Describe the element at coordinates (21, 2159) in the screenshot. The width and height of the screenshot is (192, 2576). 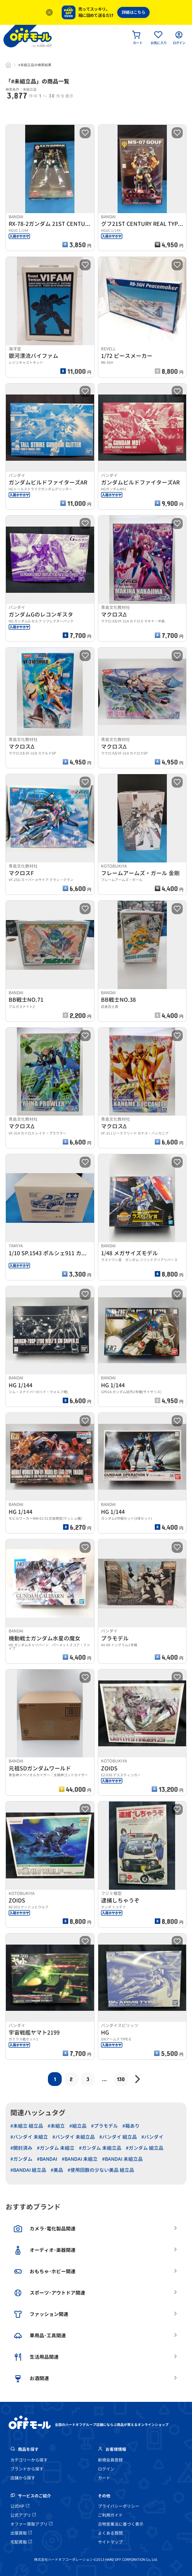
I see `#ガンダム` at that location.